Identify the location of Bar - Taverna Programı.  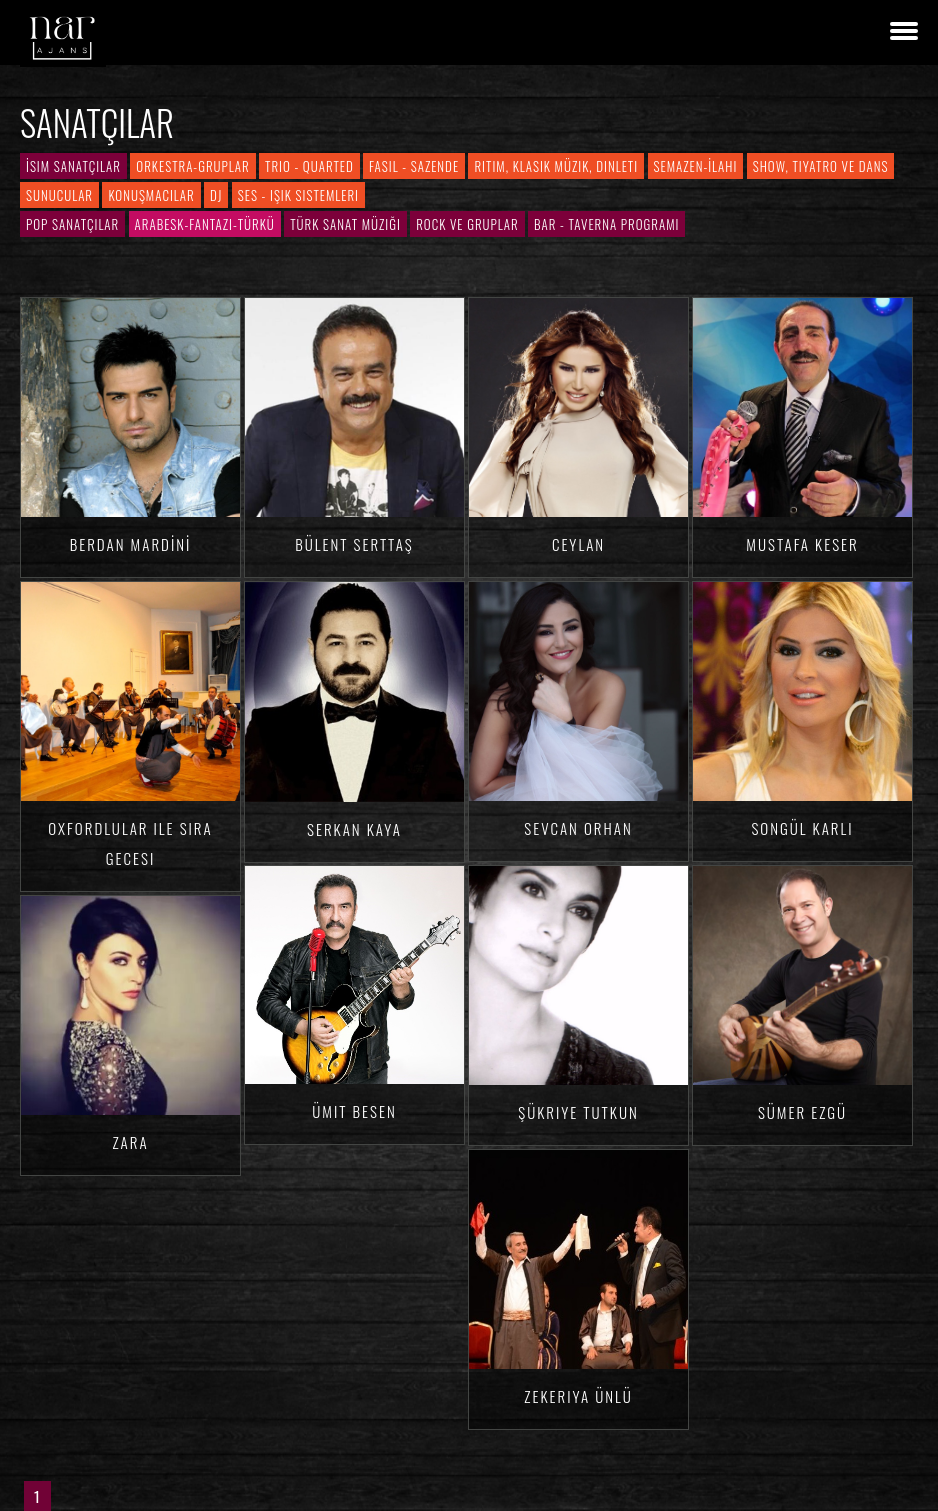
(606, 224).